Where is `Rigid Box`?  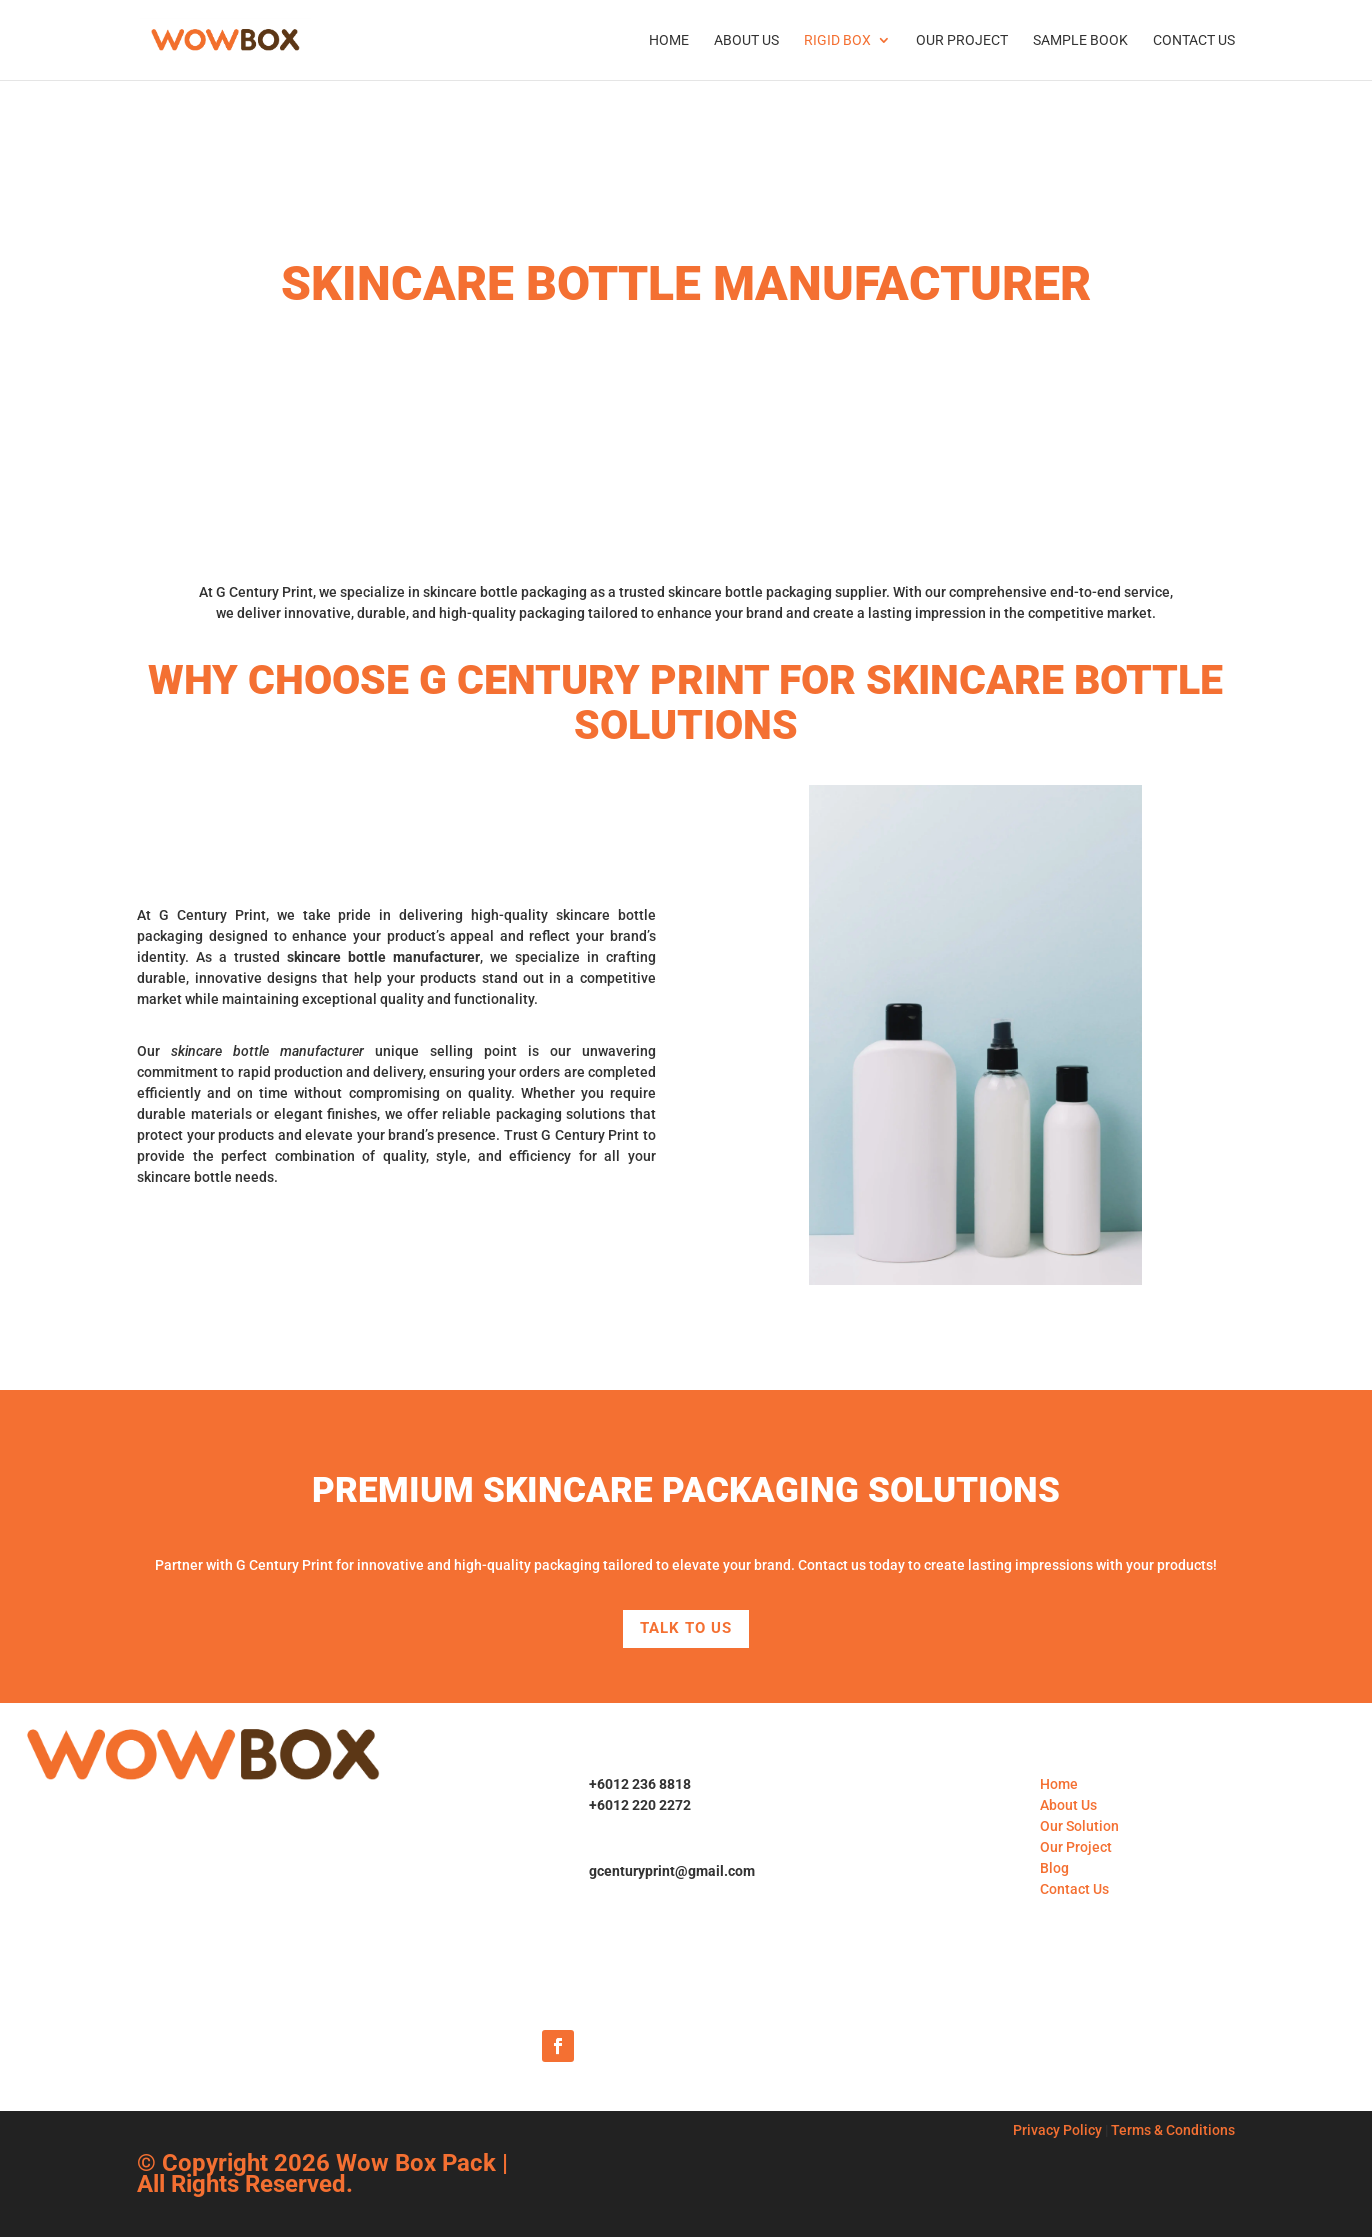
Rigid Box is located at coordinates (837, 40).